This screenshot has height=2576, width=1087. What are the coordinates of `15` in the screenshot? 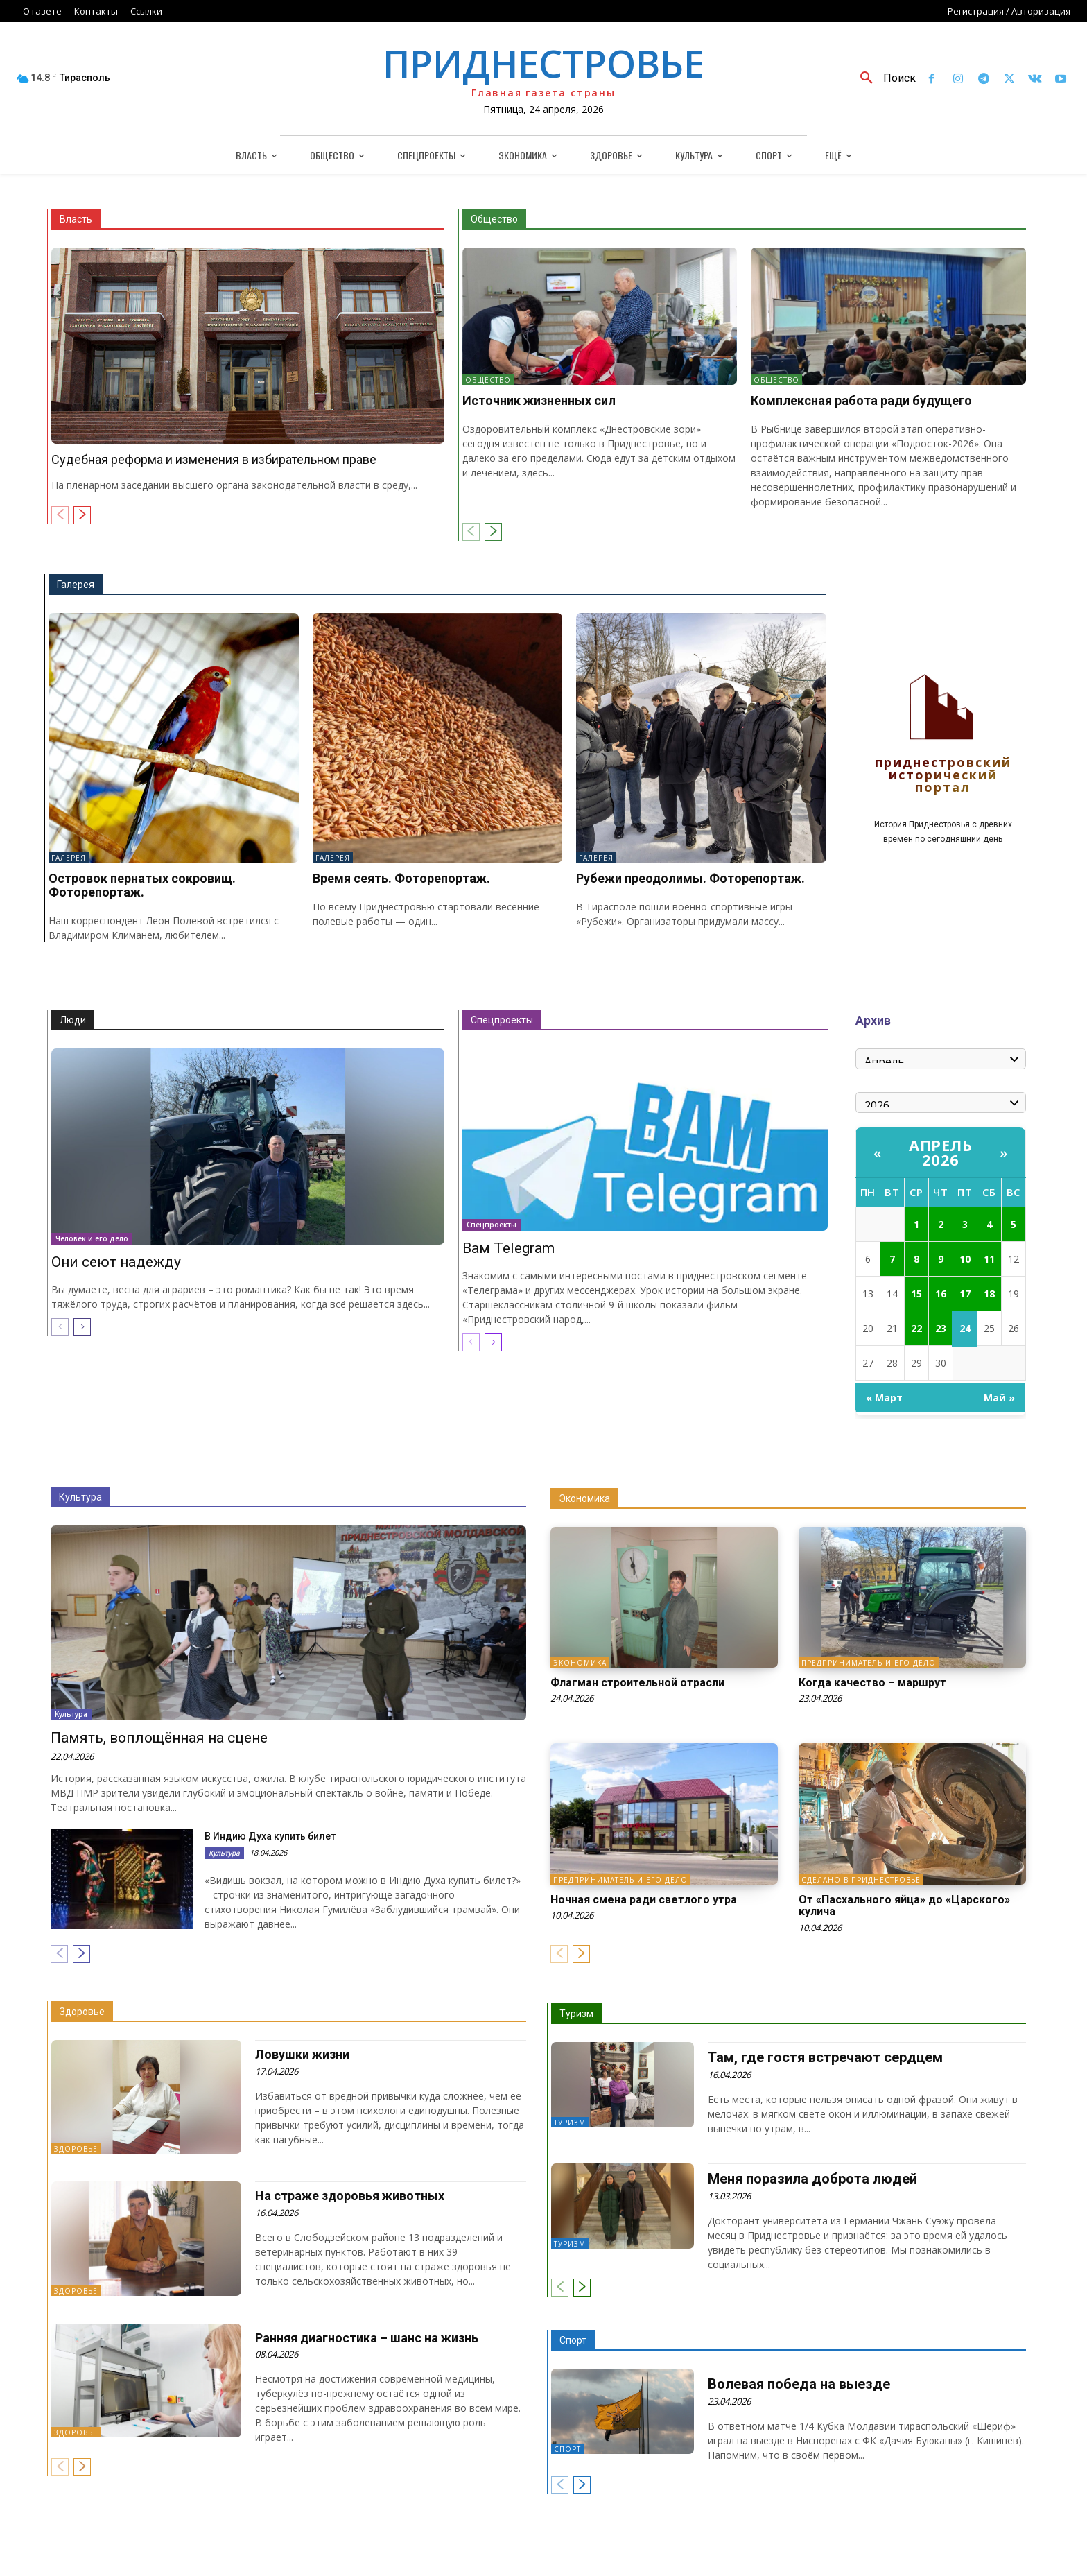 It's located at (916, 1293).